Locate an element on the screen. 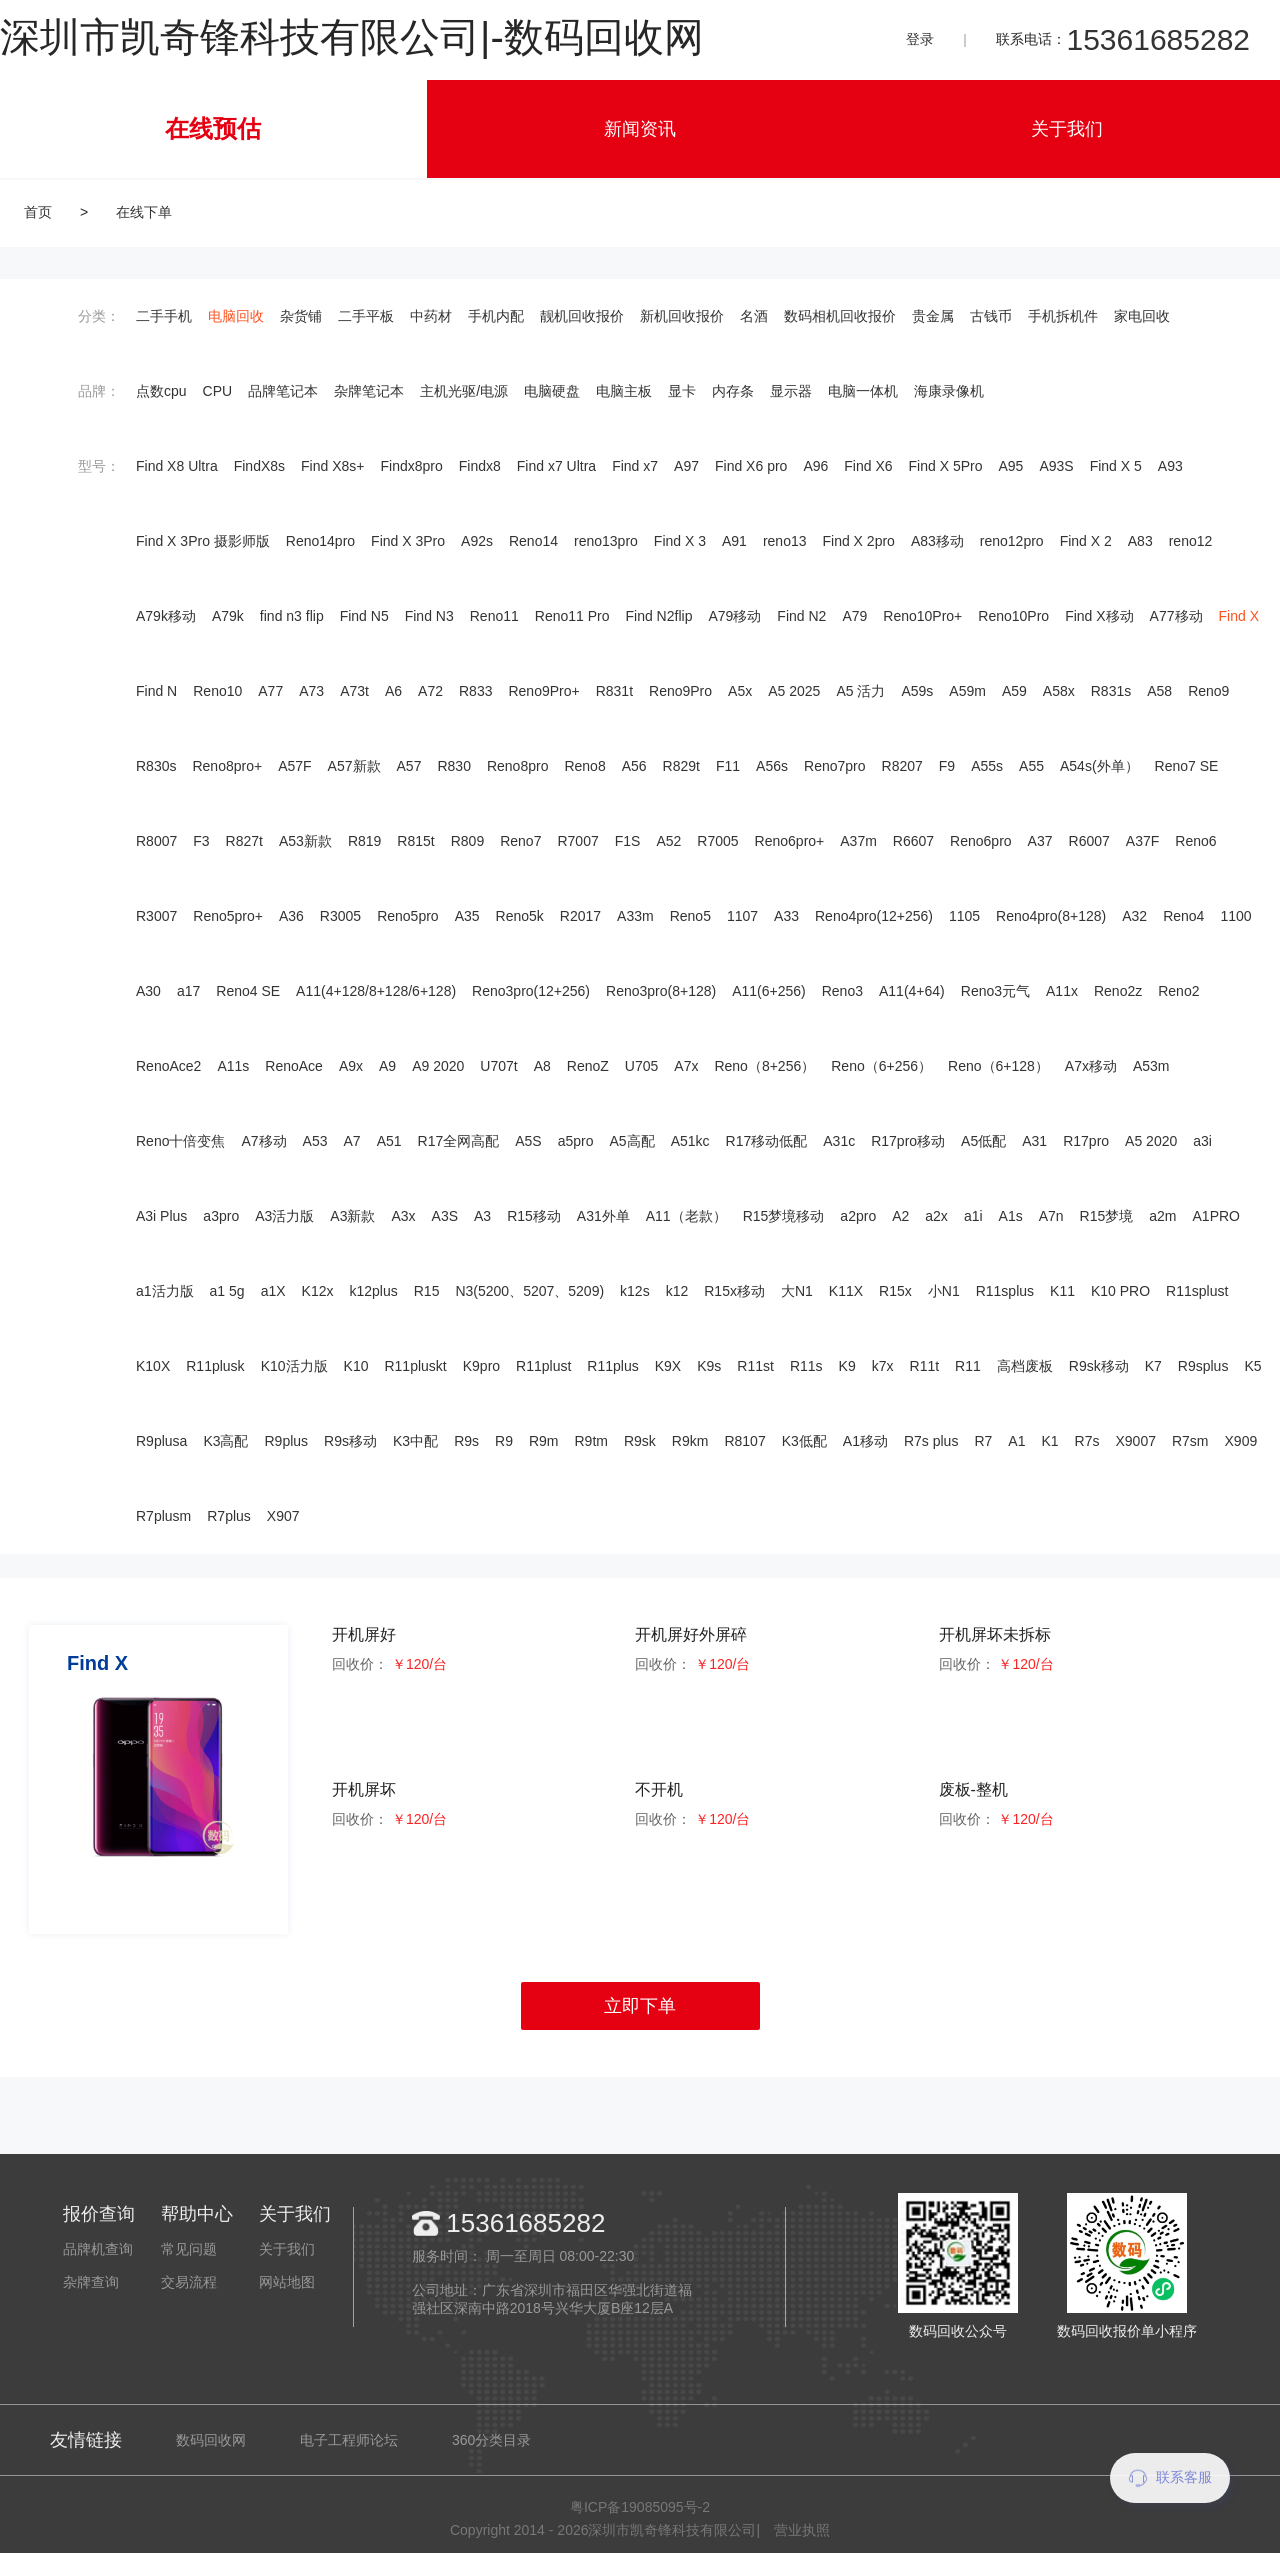  Reno9 is located at coordinates (1208, 691).